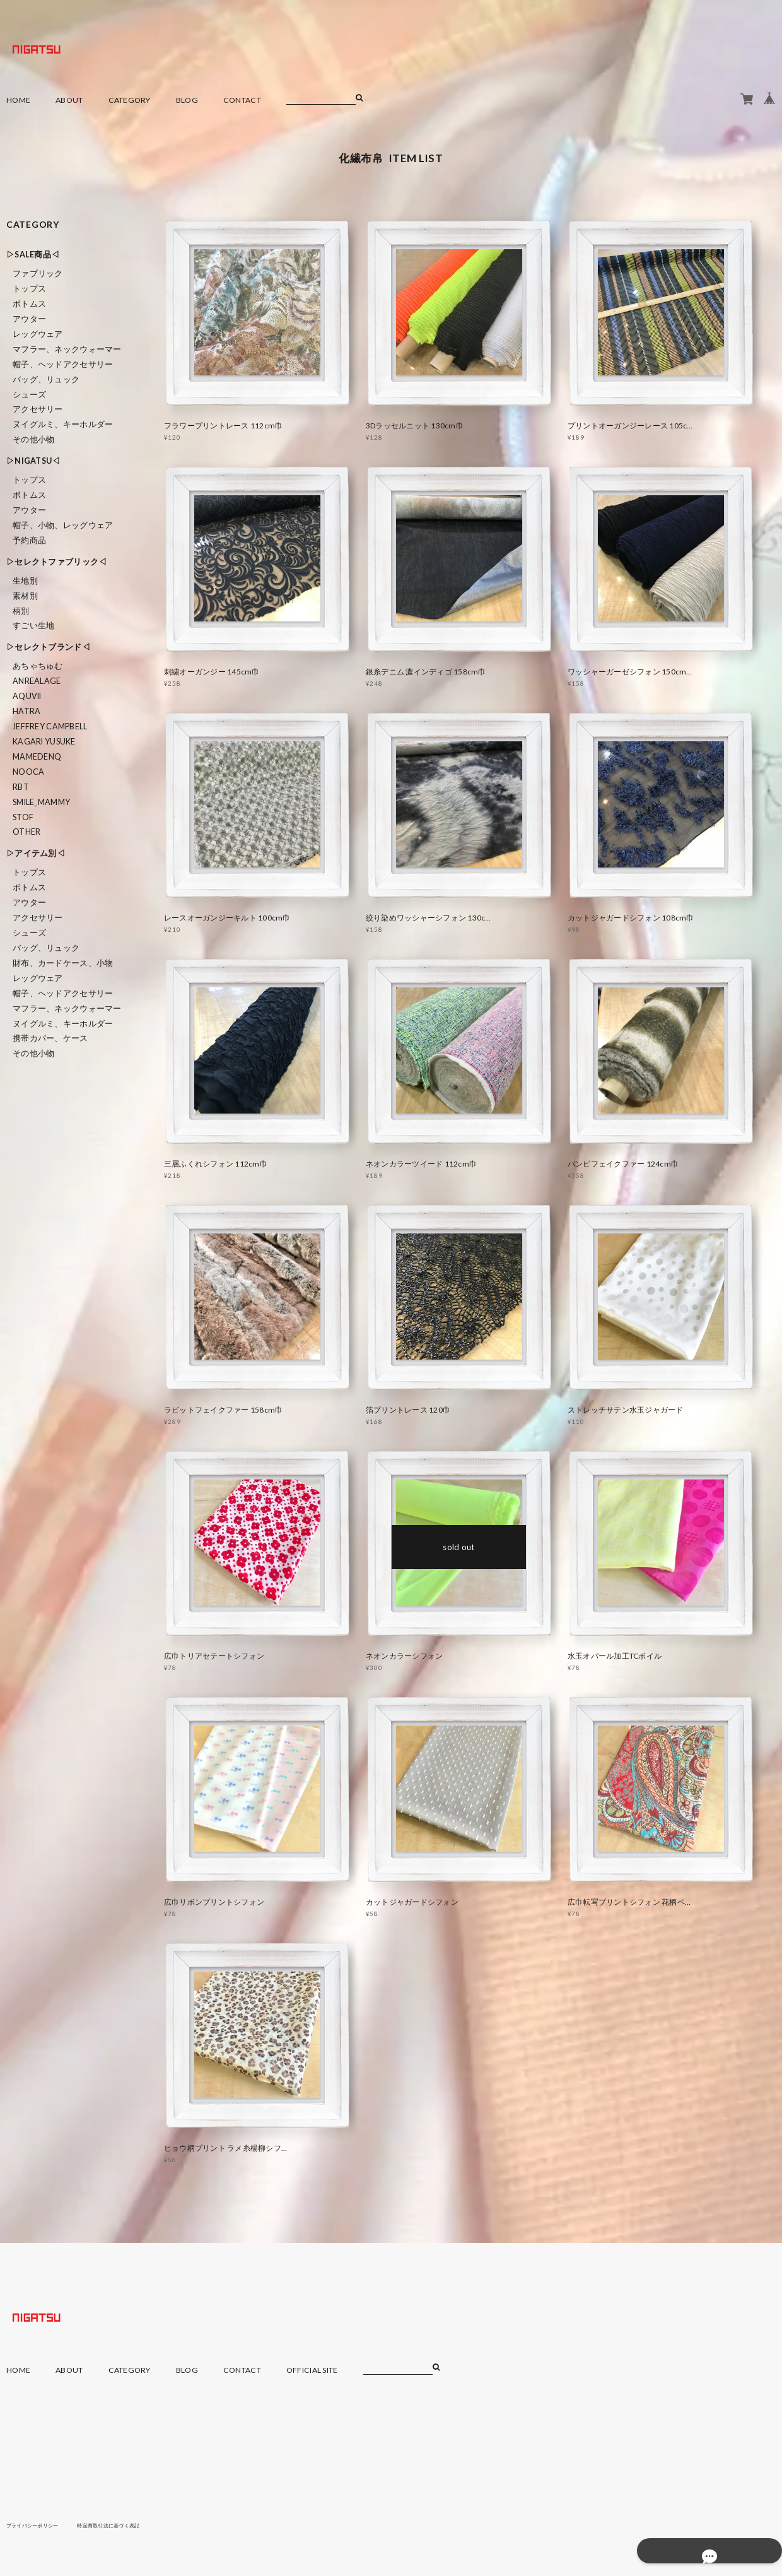 The image size is (782, 2576). I want to click on ▷セレクトブランド◁, so click(48, 647).